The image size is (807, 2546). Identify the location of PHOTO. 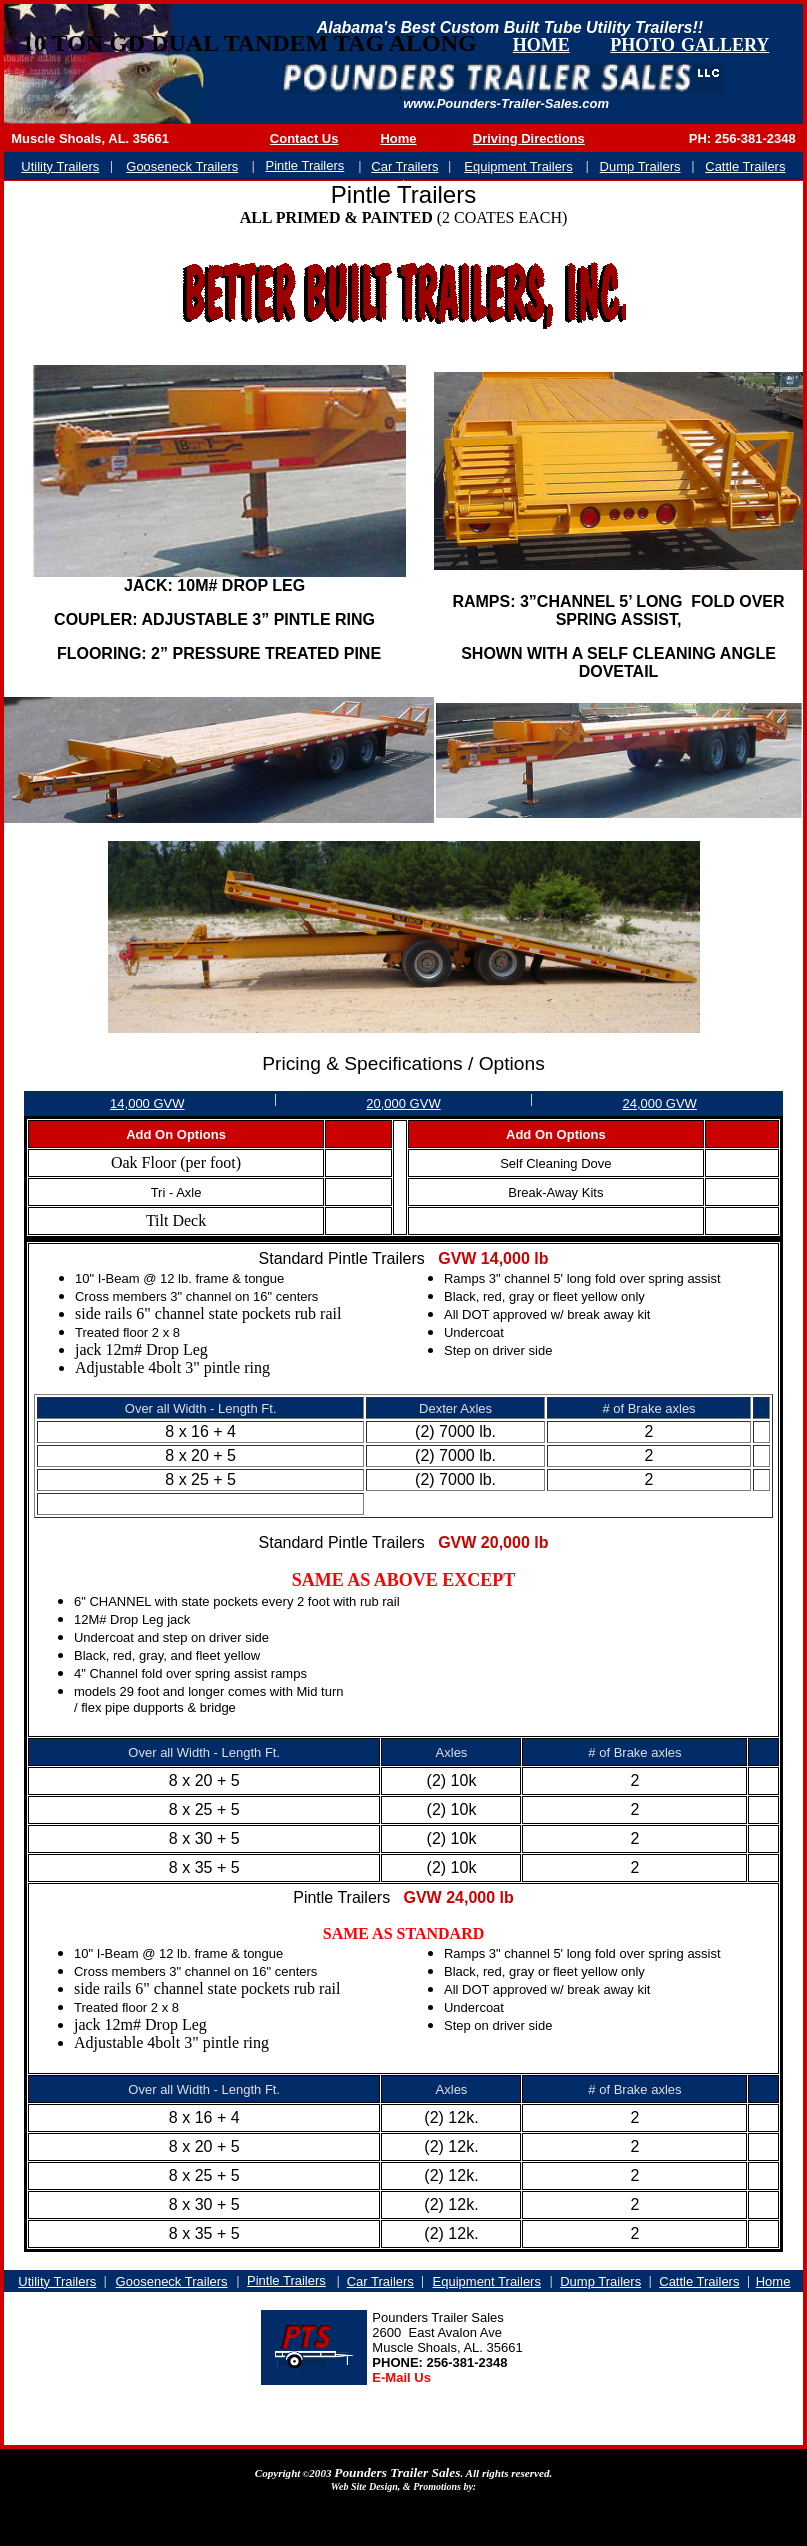
(642, 45).